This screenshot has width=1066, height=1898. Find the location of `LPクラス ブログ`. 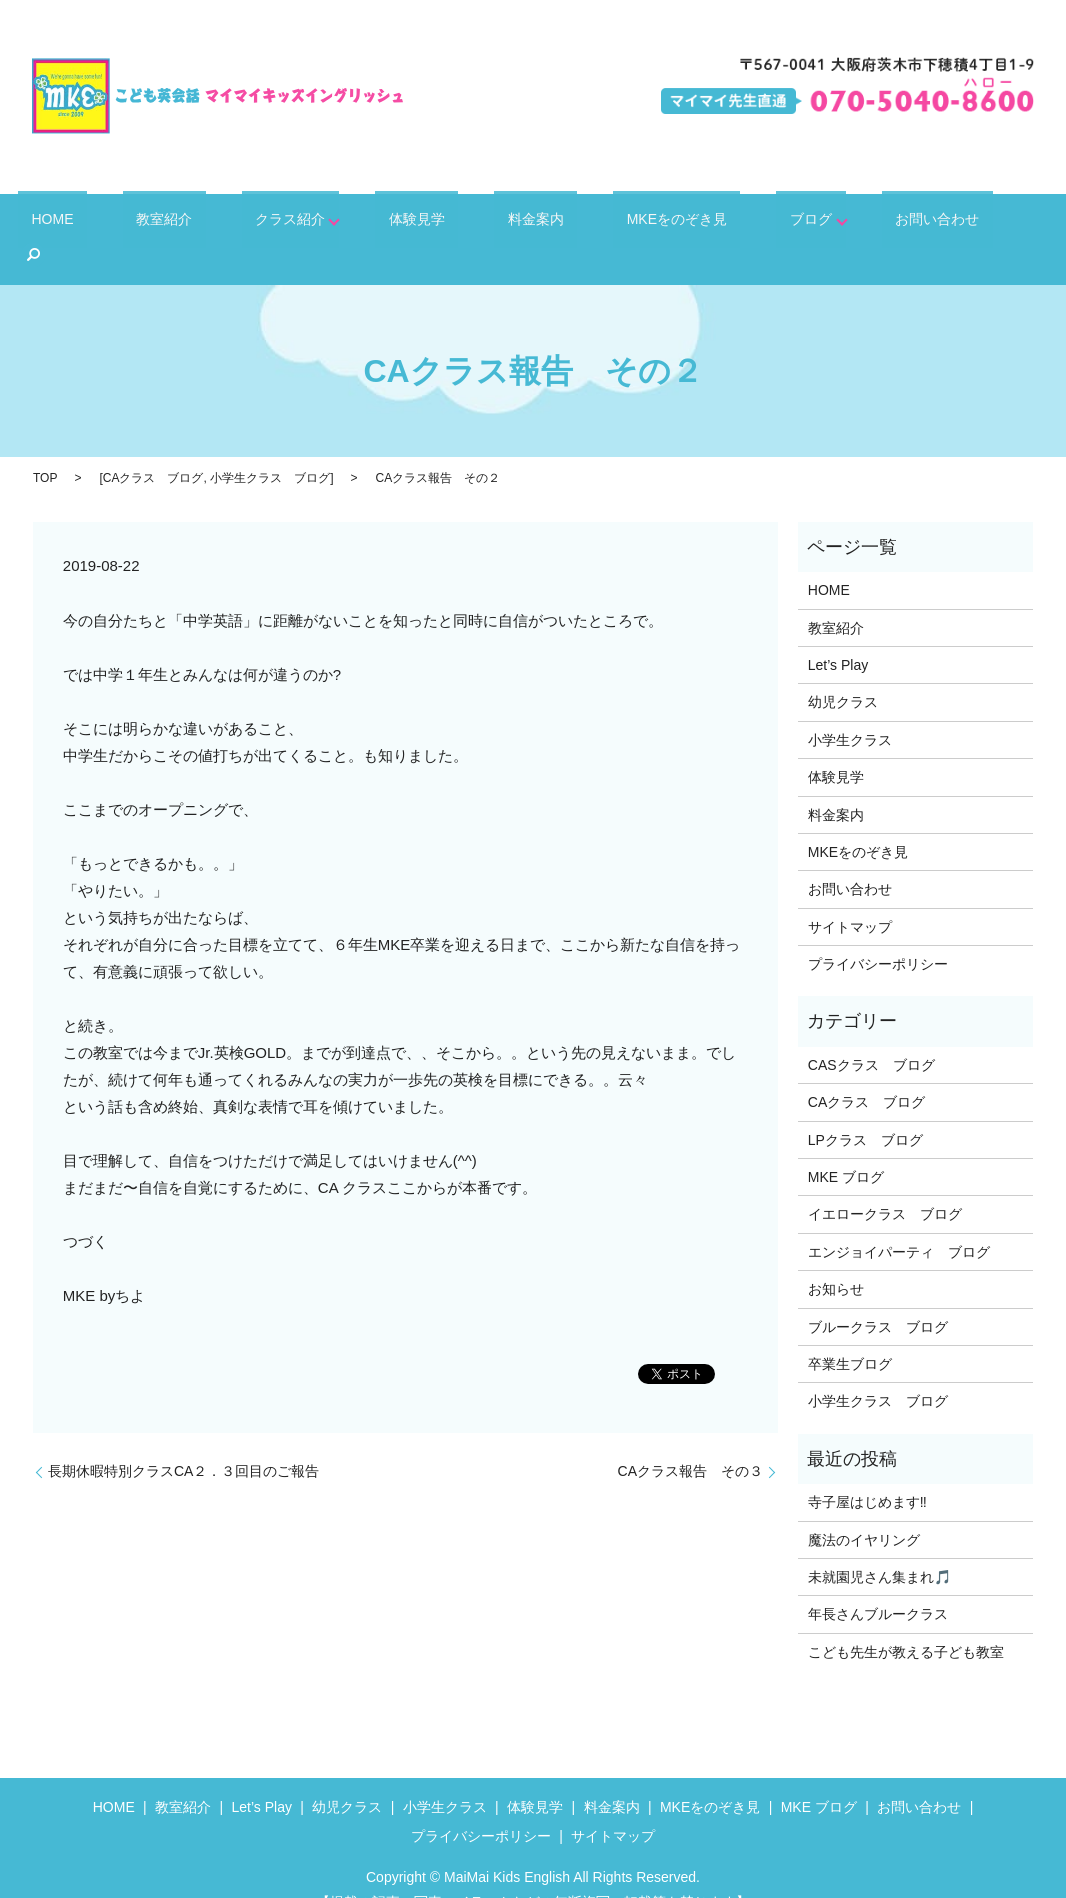

LPクラス ブログ is located at coordinates (865, 1108).